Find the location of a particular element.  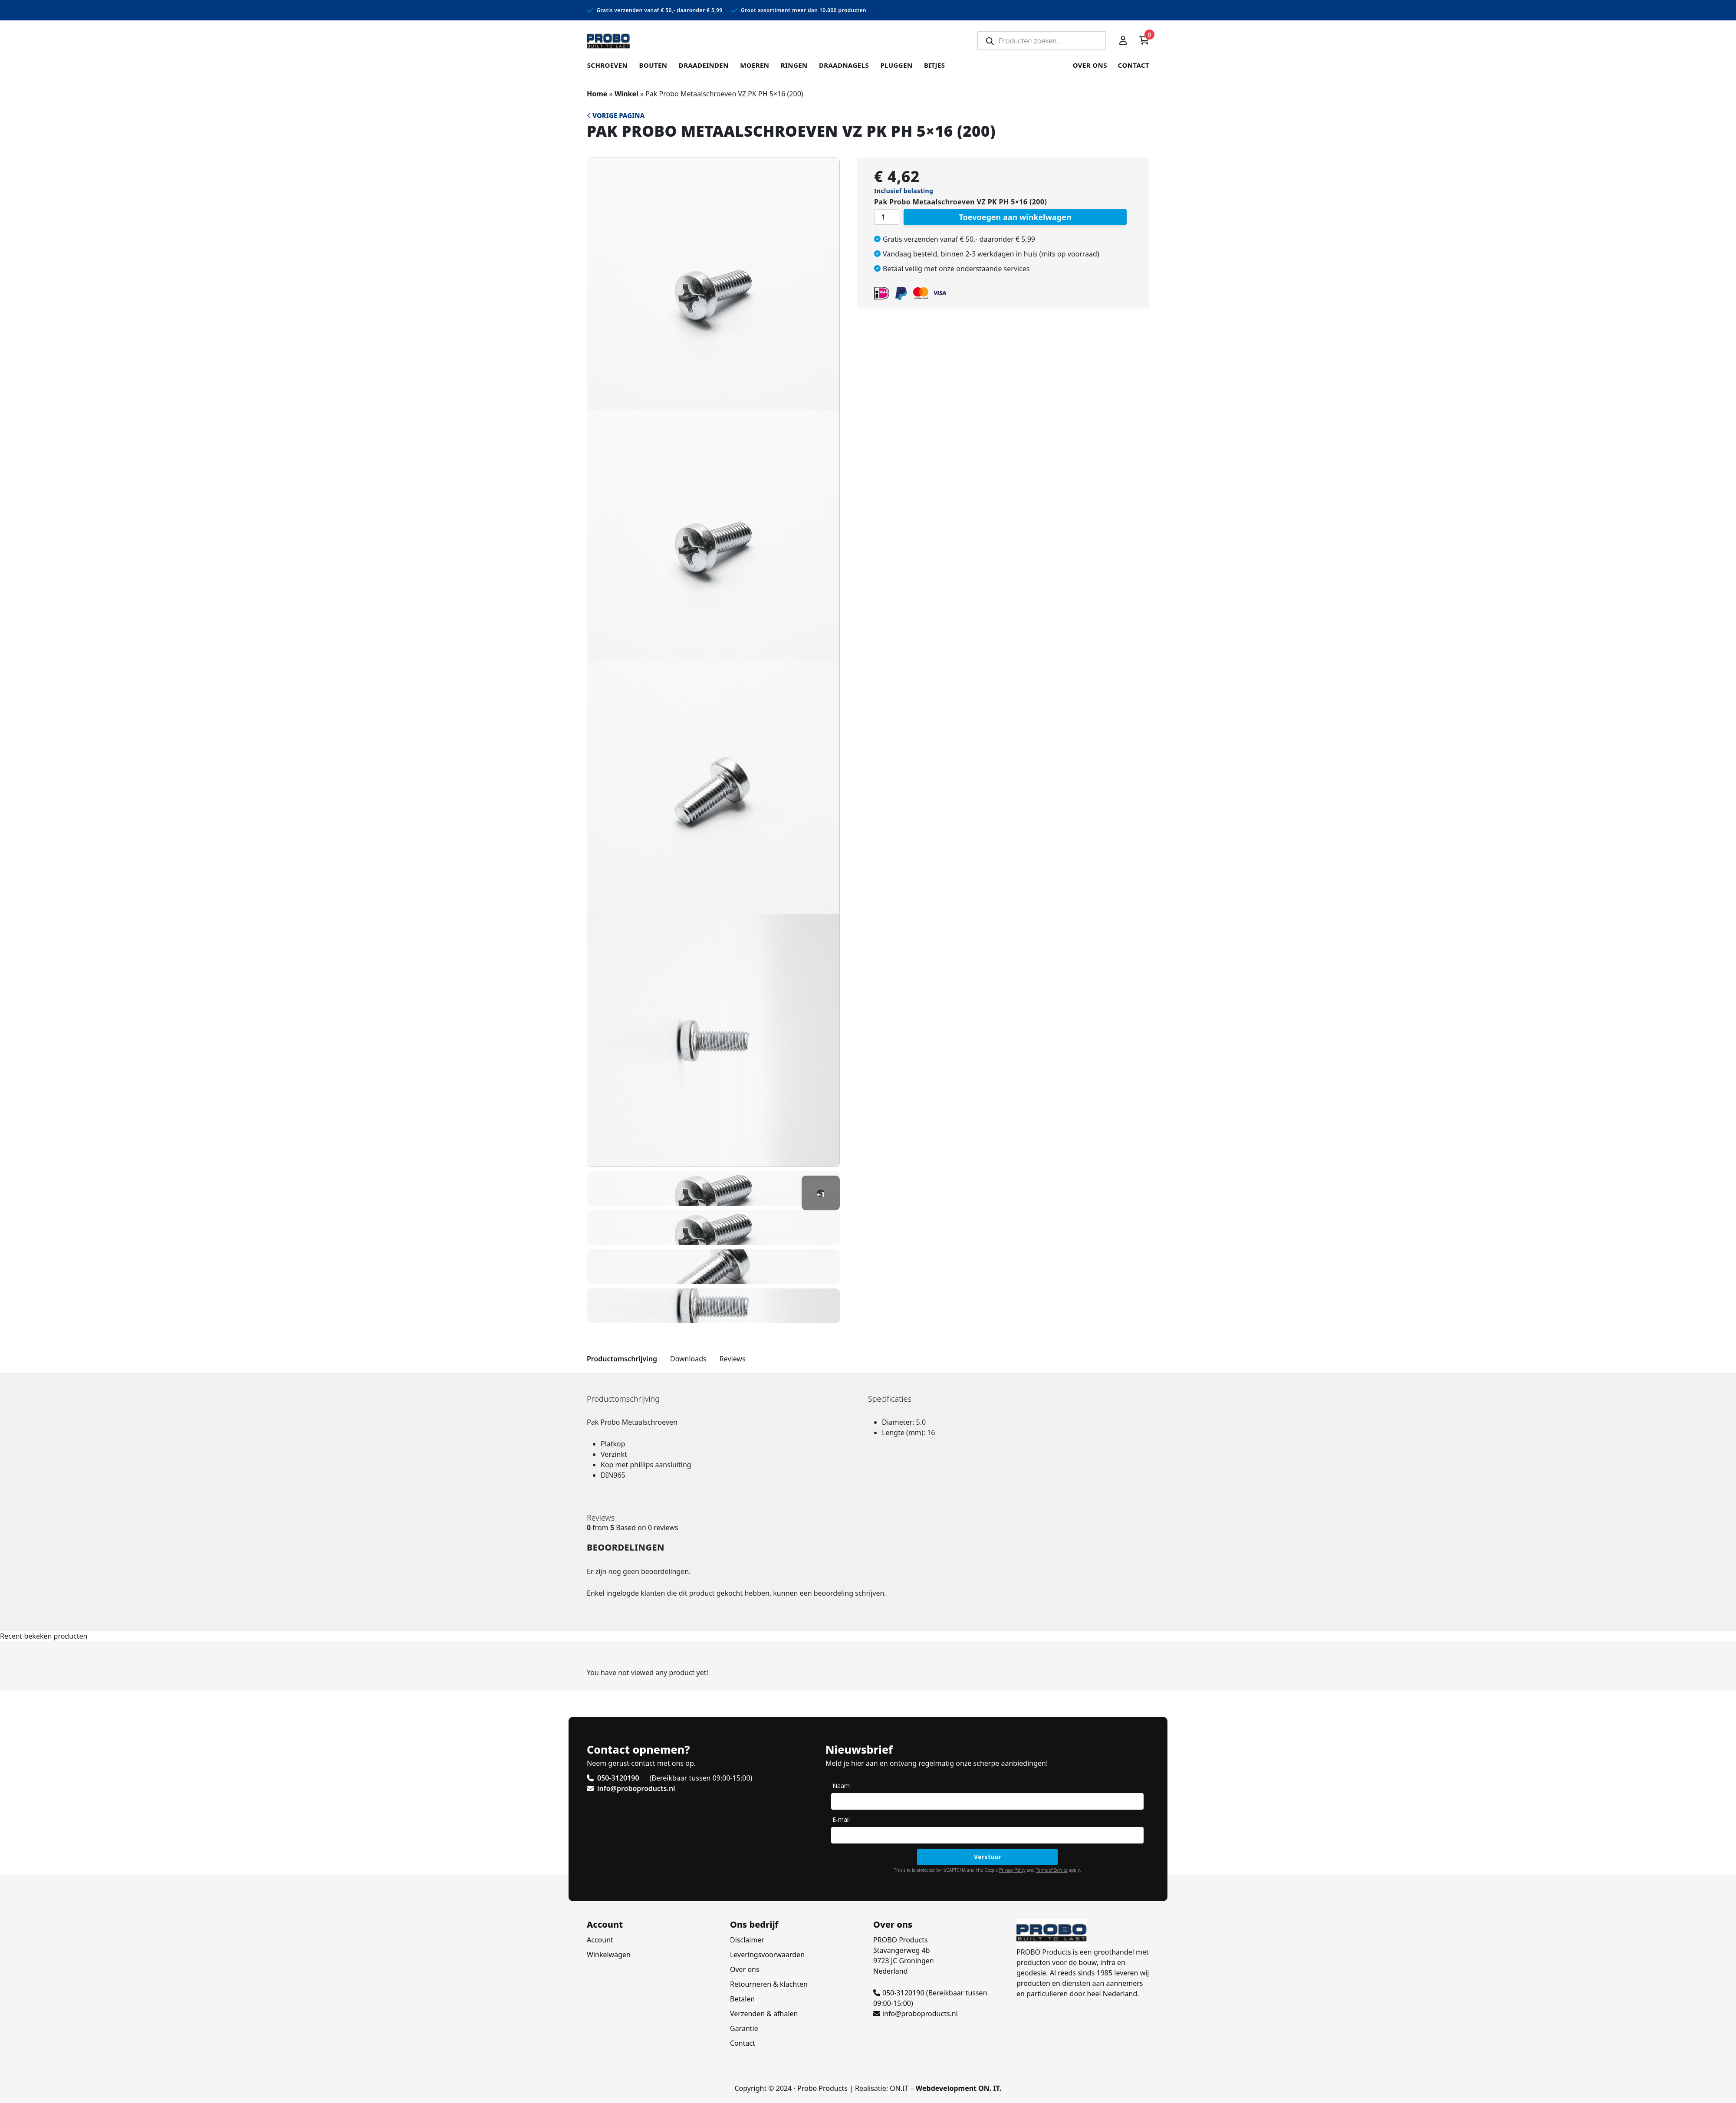

Webdevelopment ON. IT. is located at coordinates (959, 2088).